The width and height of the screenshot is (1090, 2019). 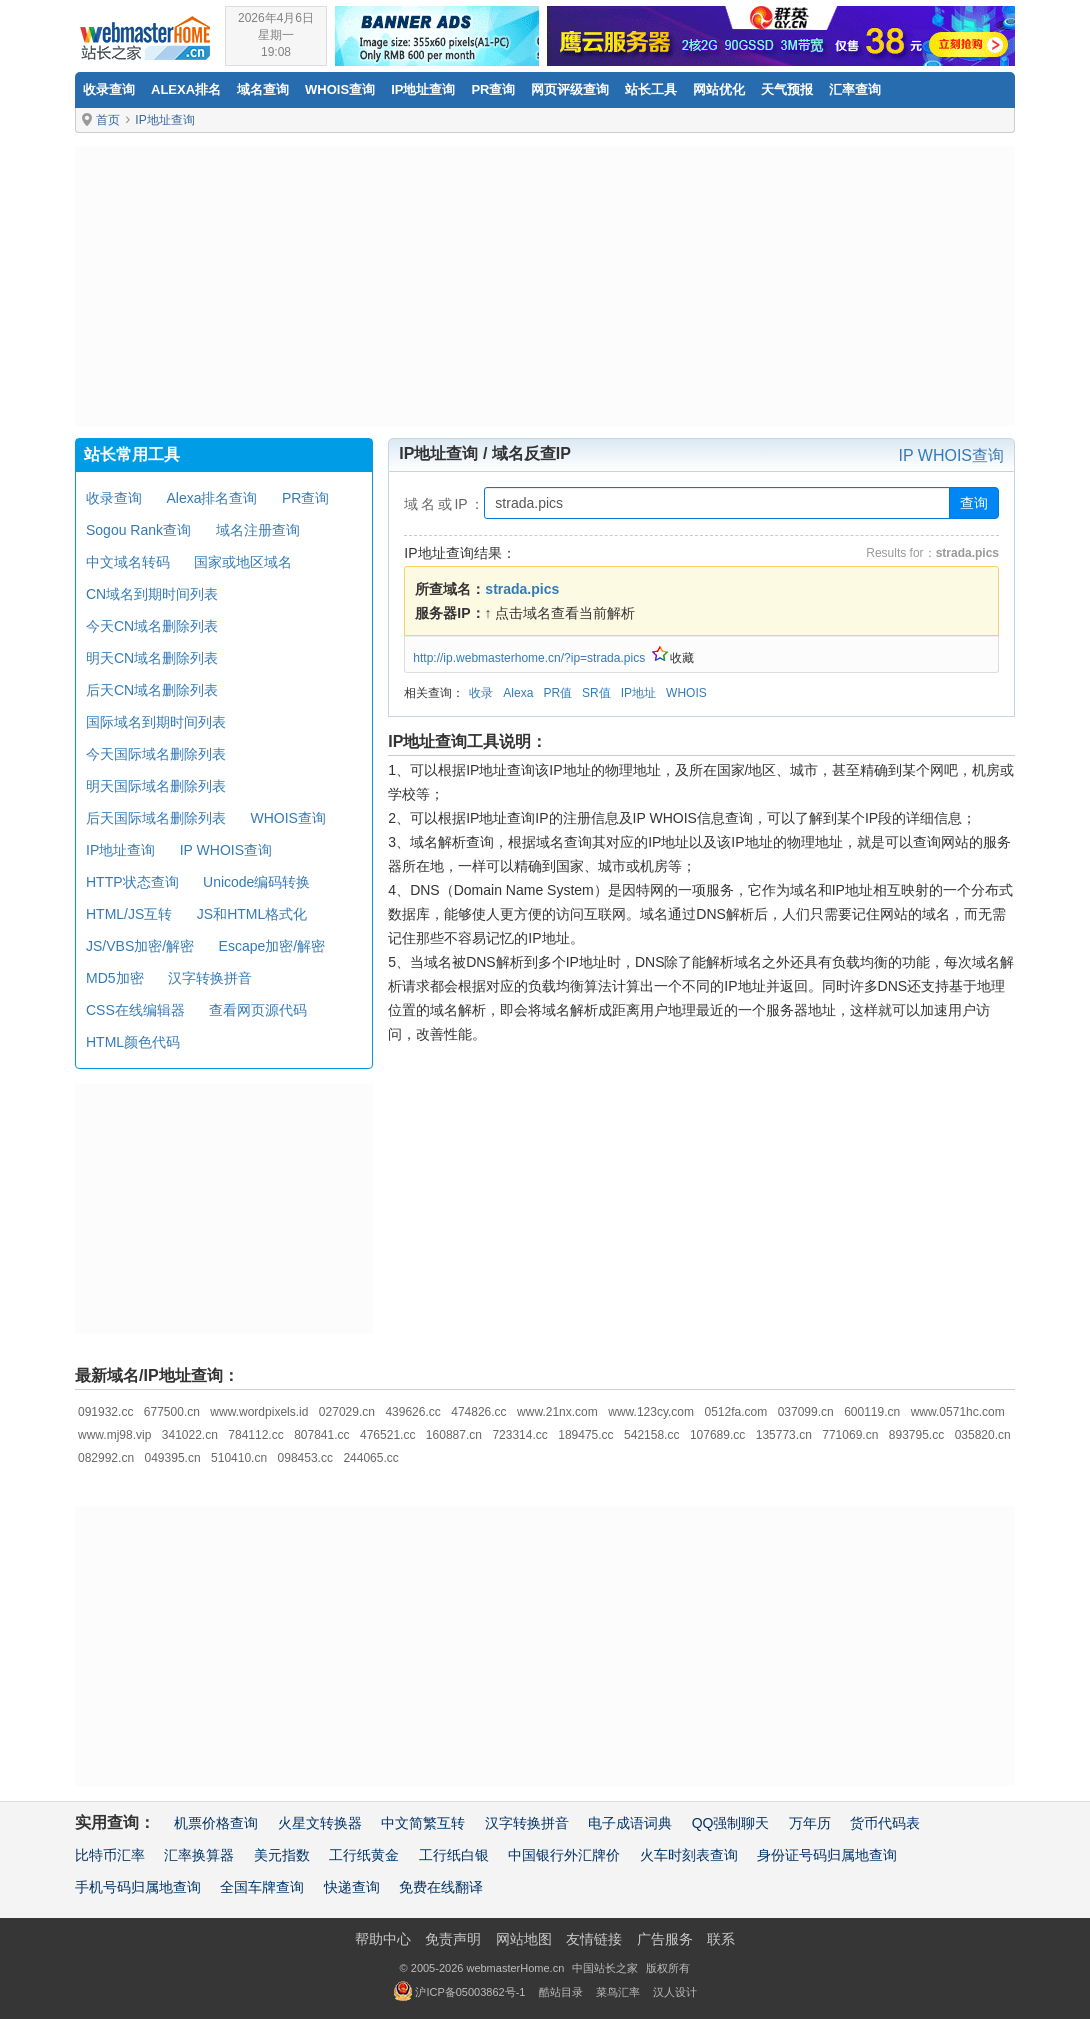 I want to click on 火车时刻表查询, so click(x=689, y=1855).